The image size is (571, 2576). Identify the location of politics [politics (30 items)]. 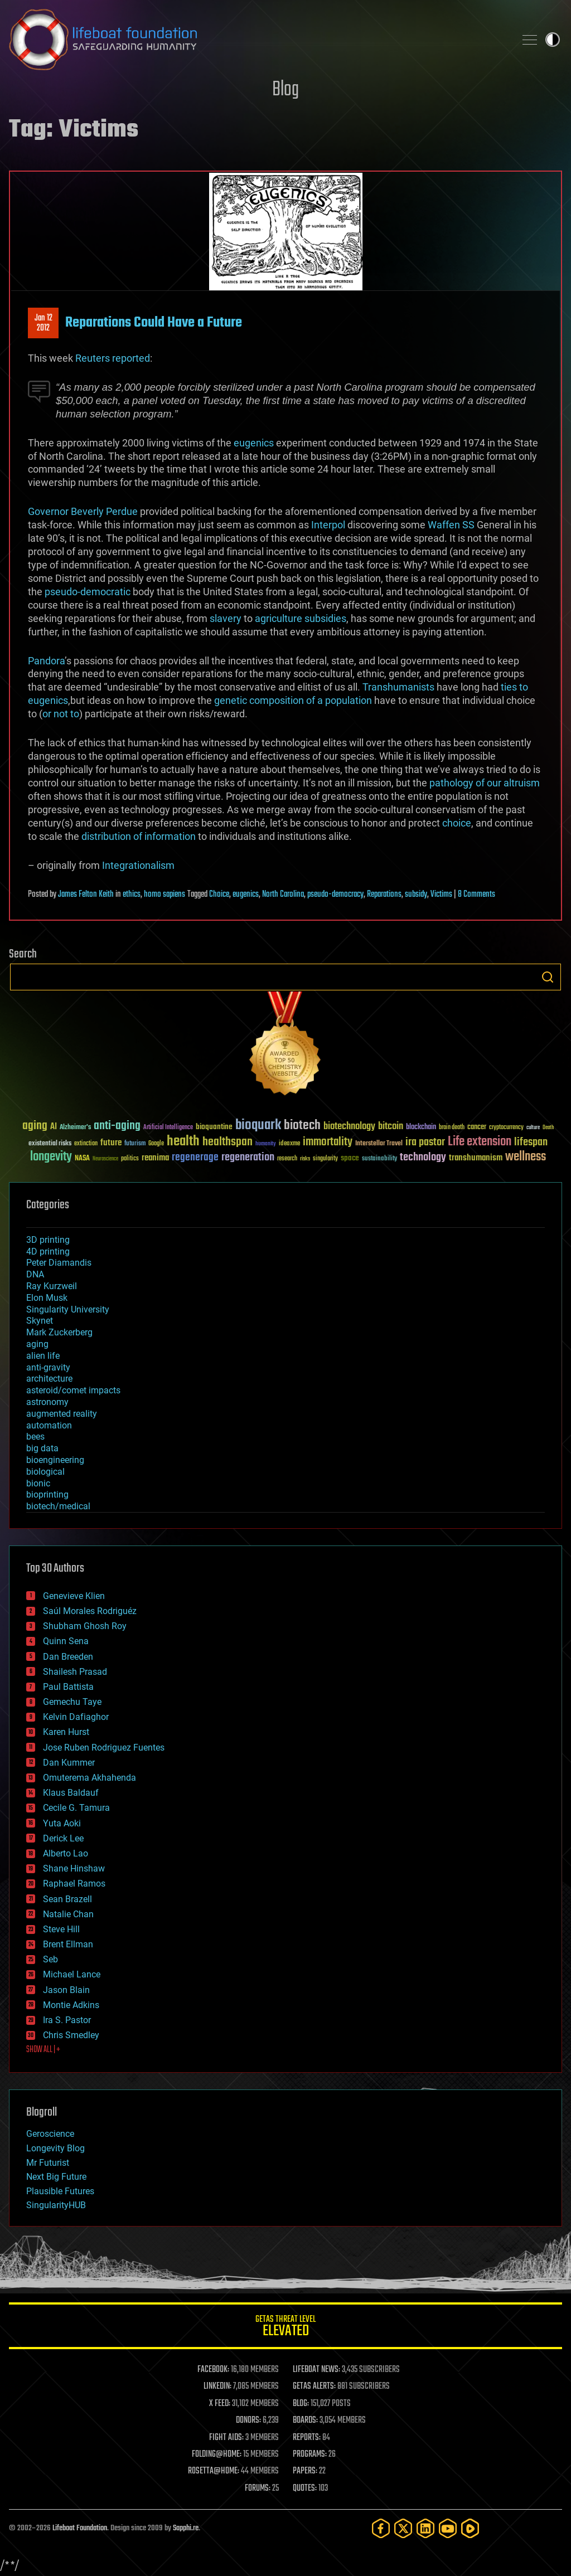
(130, 1159).